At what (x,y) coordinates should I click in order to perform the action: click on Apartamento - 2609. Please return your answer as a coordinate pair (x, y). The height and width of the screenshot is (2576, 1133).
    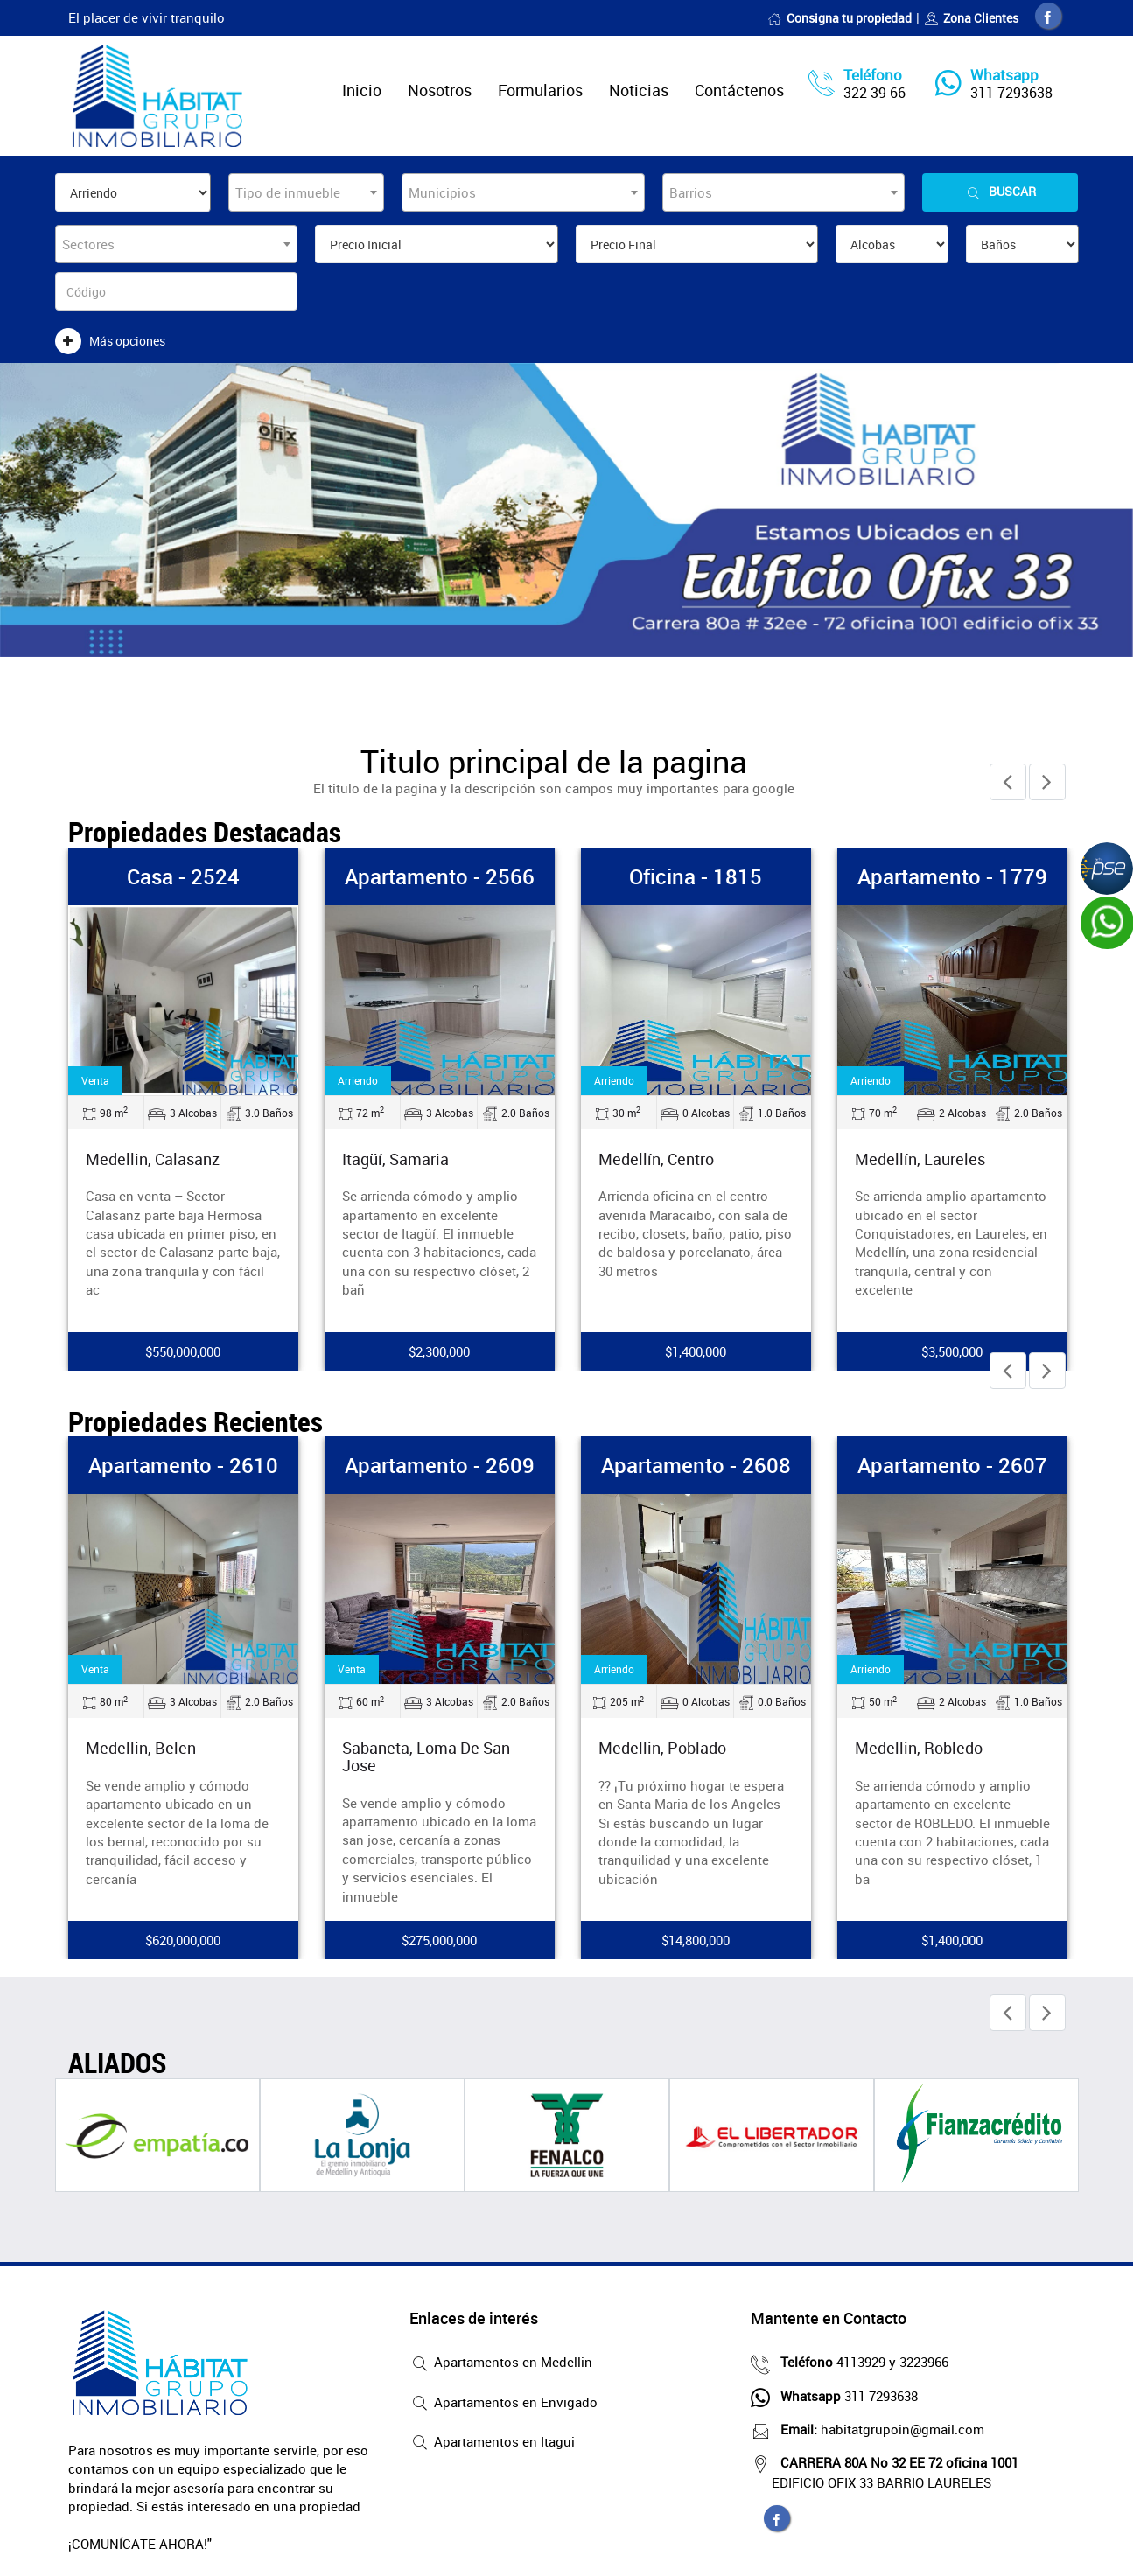
    Looking at the image, I should click on (440, 1465).